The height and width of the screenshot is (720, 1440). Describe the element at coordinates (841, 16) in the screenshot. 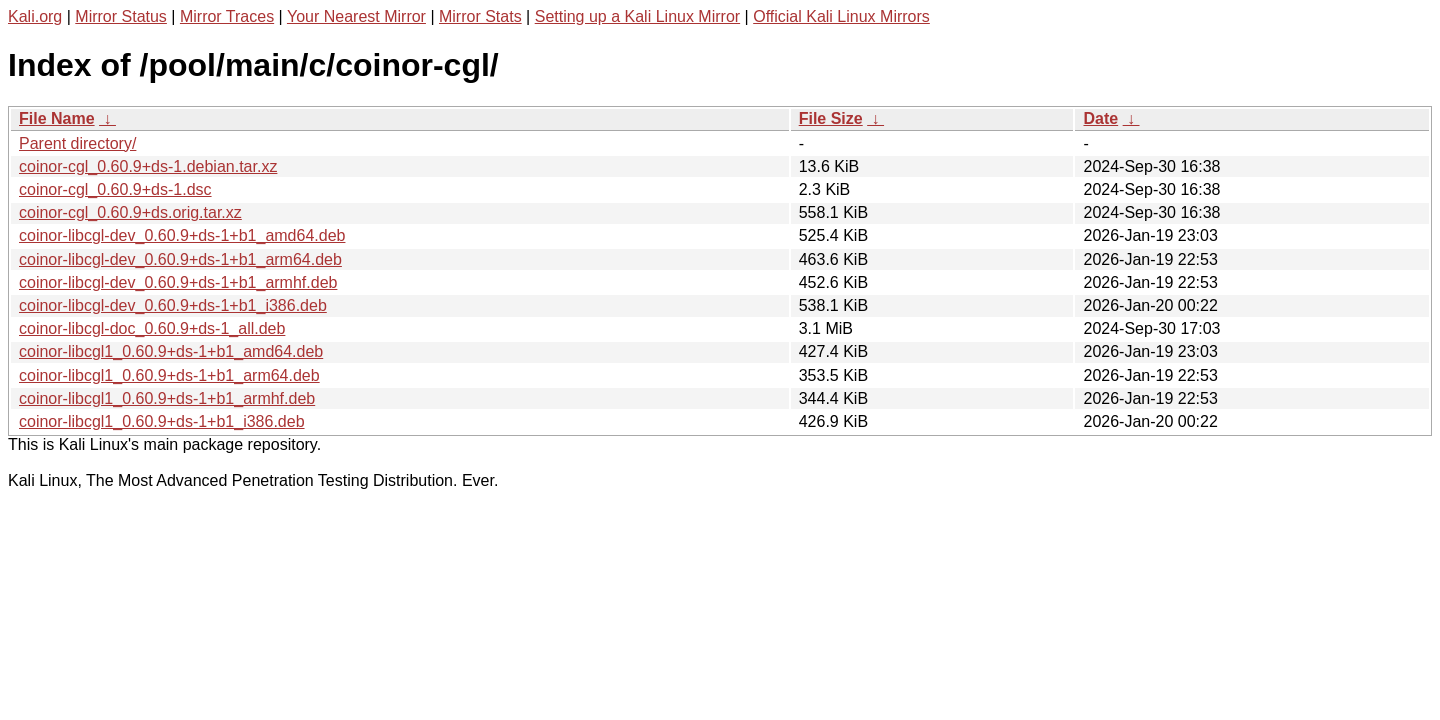

I see `Official Kali Linux Mirrors` at that location.